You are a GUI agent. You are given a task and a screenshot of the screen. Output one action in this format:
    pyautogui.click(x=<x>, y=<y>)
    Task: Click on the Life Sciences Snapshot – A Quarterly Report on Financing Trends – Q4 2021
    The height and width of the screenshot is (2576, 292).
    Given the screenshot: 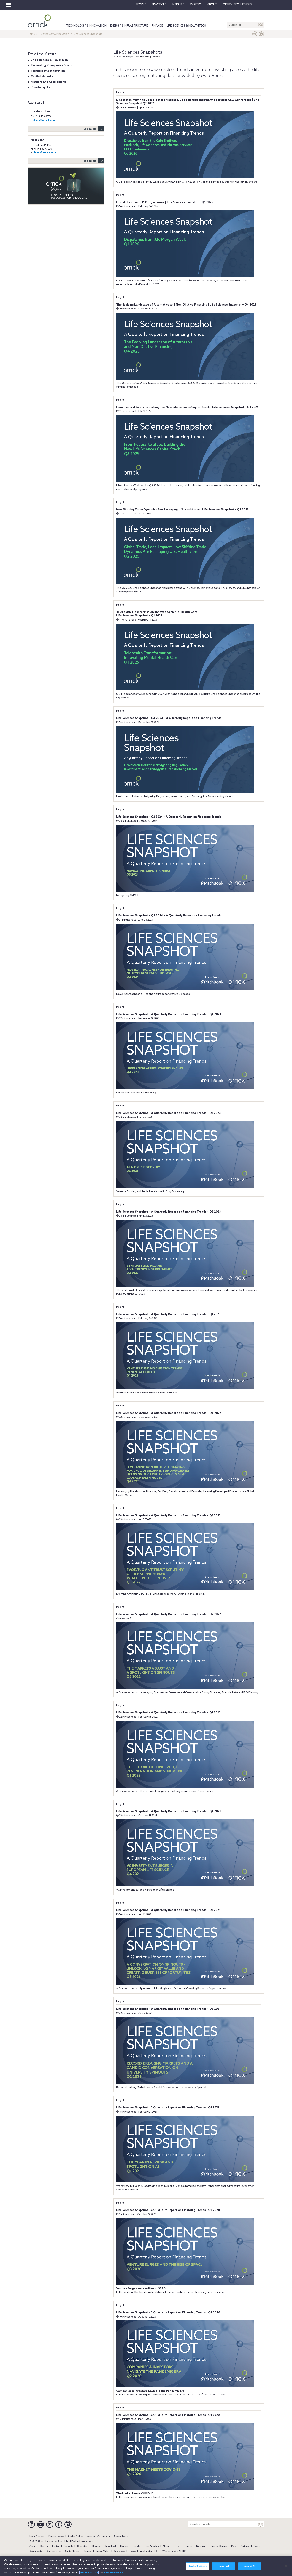 What is the action you would take?
    pyautogui.click(x=168, y=1811)
    